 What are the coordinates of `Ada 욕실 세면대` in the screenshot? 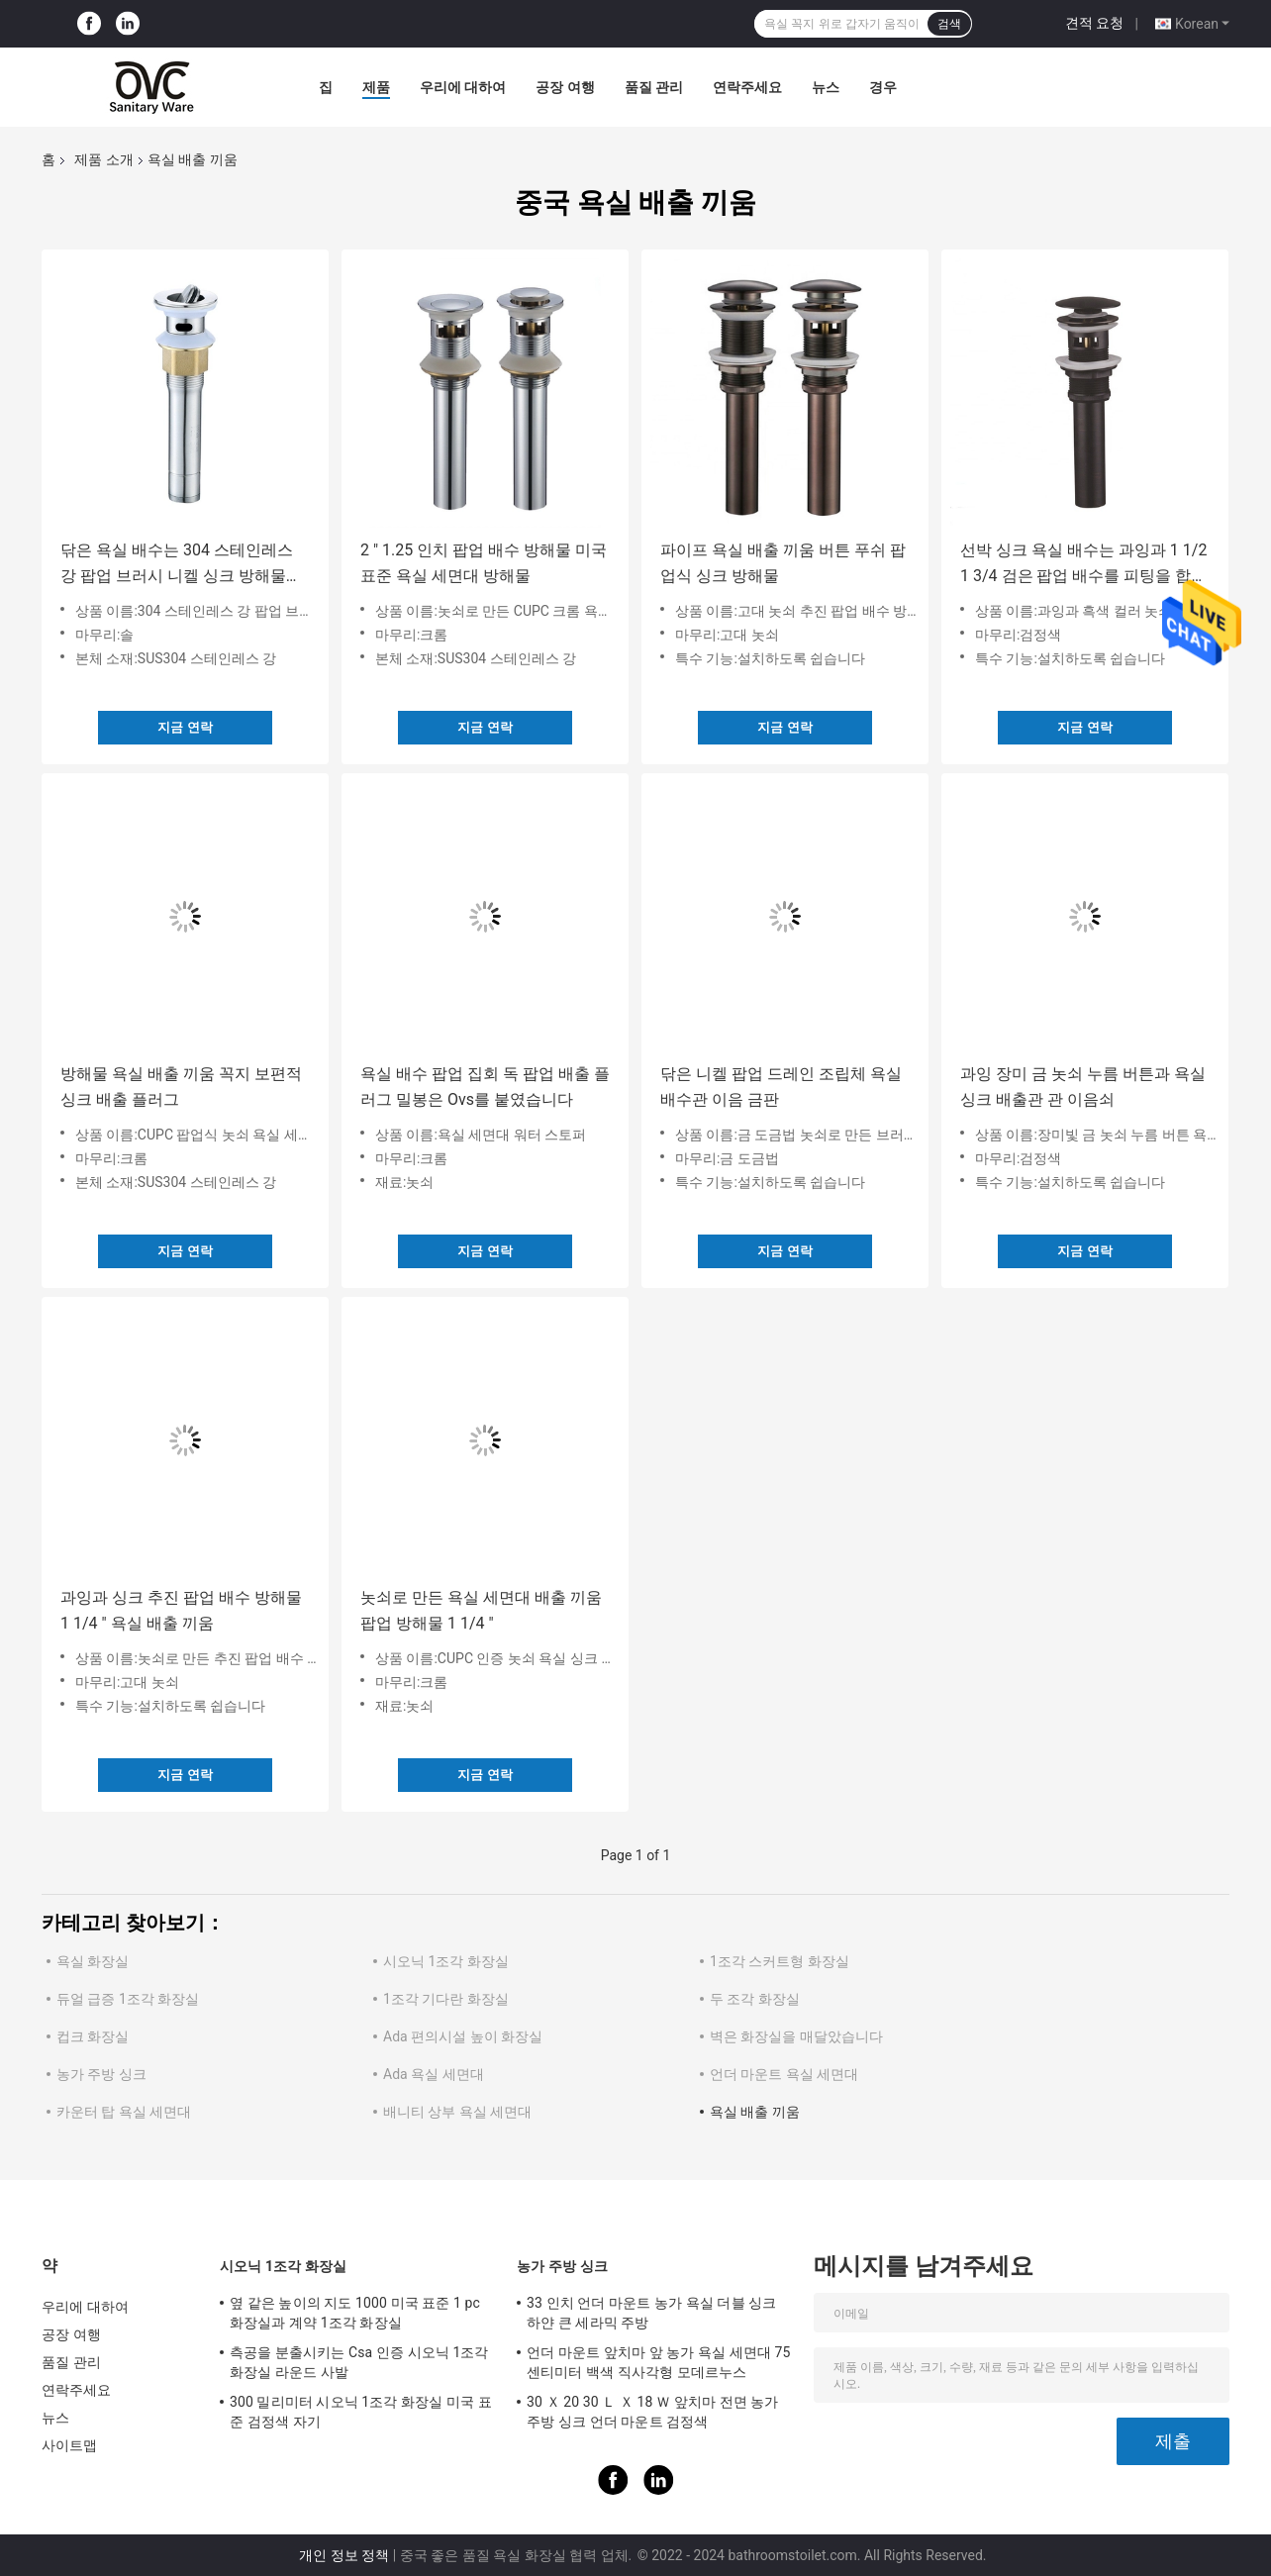 It's located at (433, 2074).